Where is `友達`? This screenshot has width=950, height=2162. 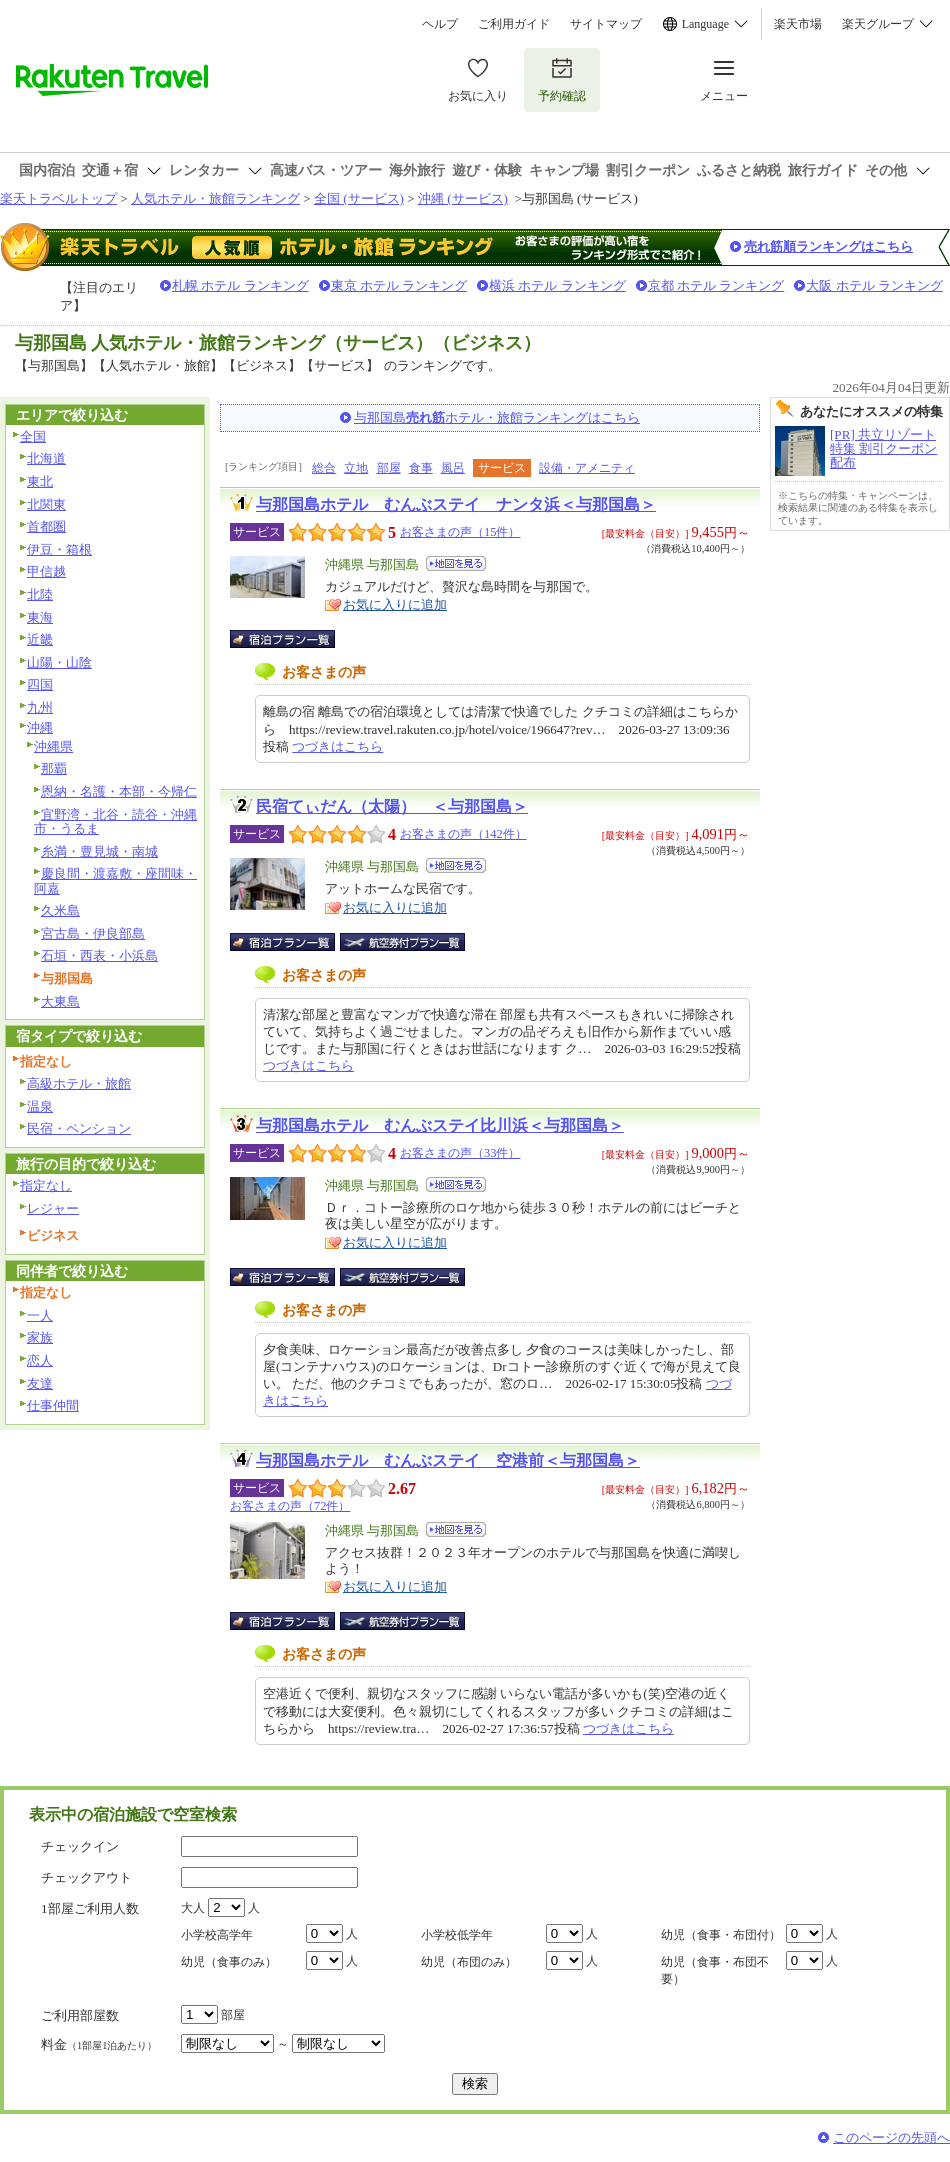
友達 is located at coordinates (40, 1383).